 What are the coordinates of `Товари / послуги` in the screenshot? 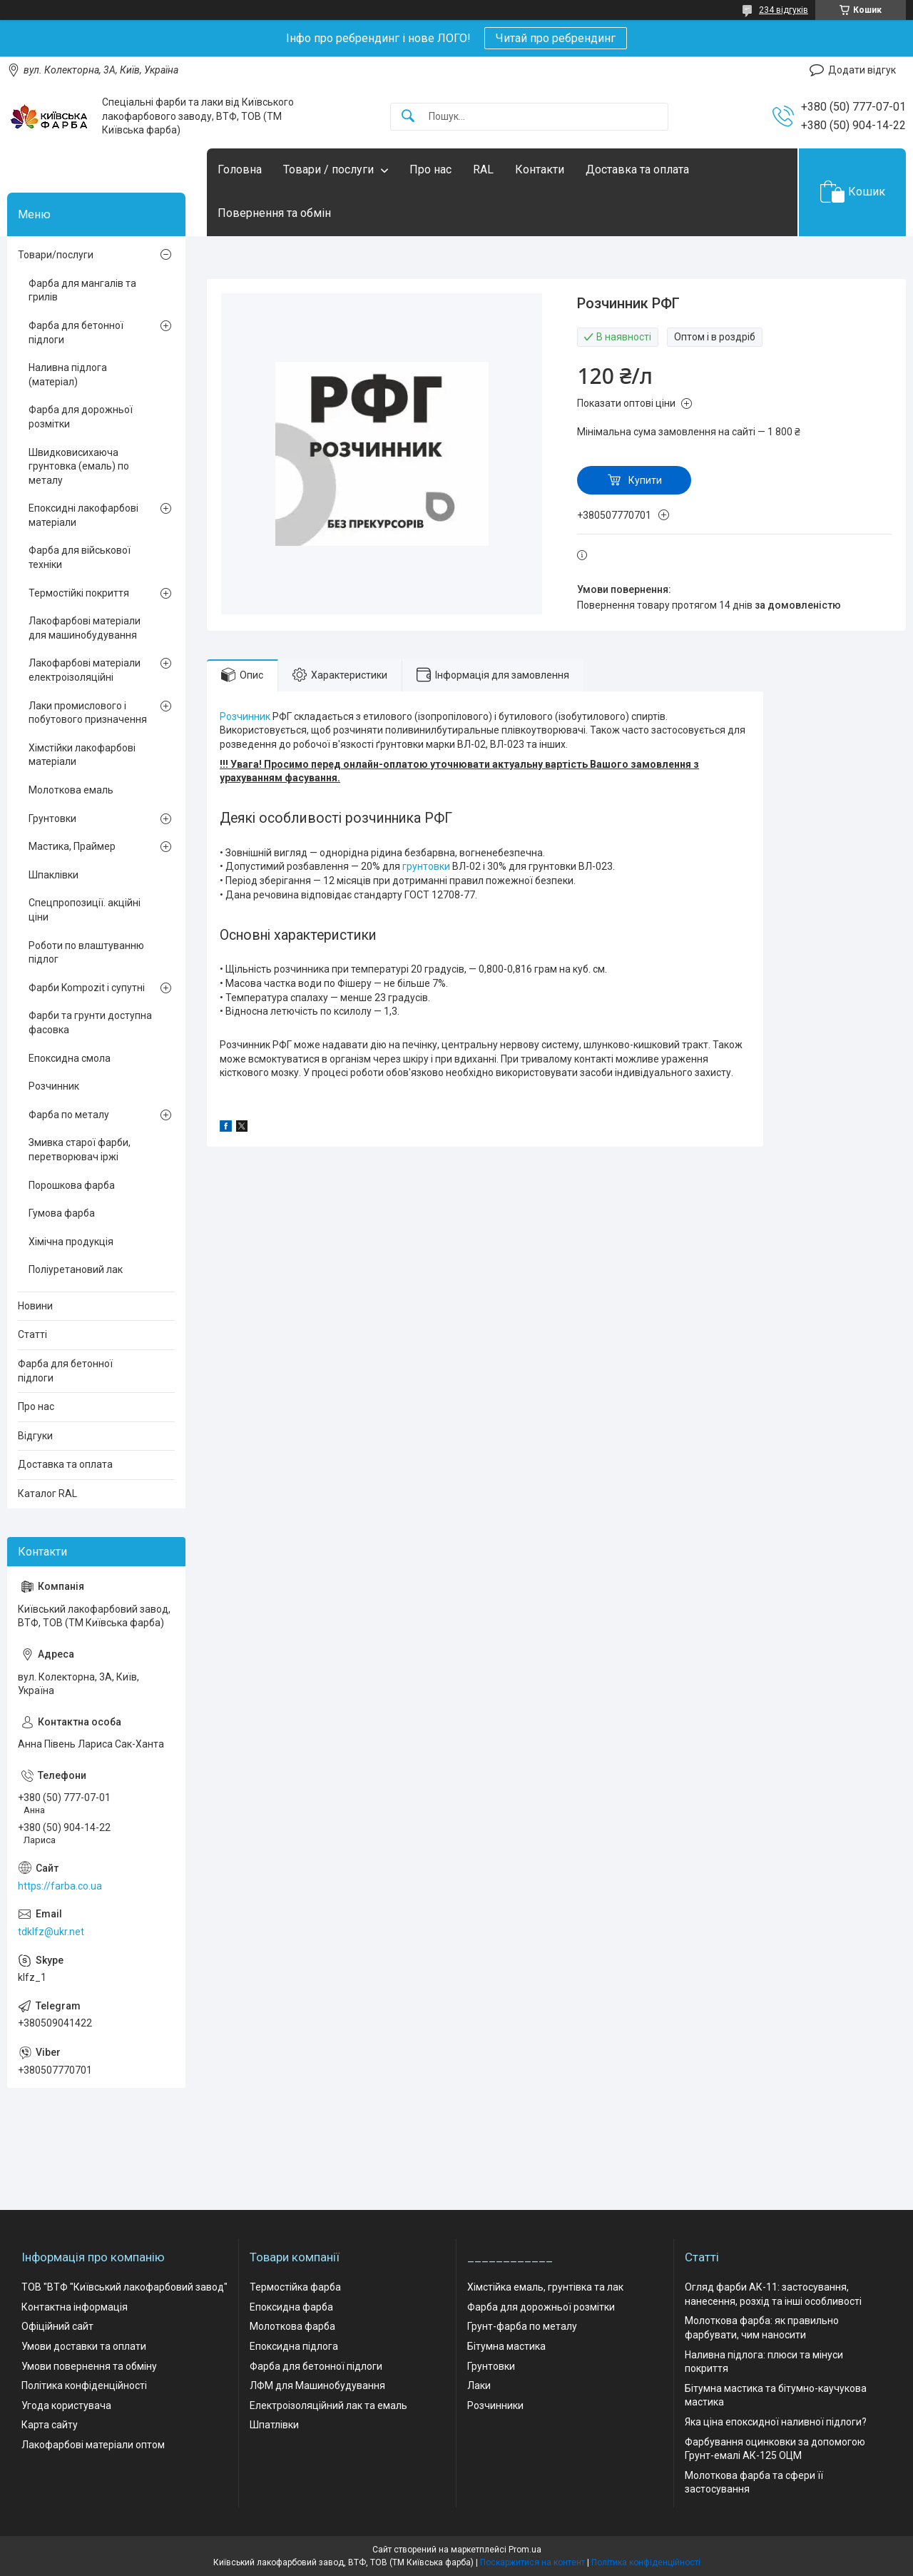 It's located at (328, 169).